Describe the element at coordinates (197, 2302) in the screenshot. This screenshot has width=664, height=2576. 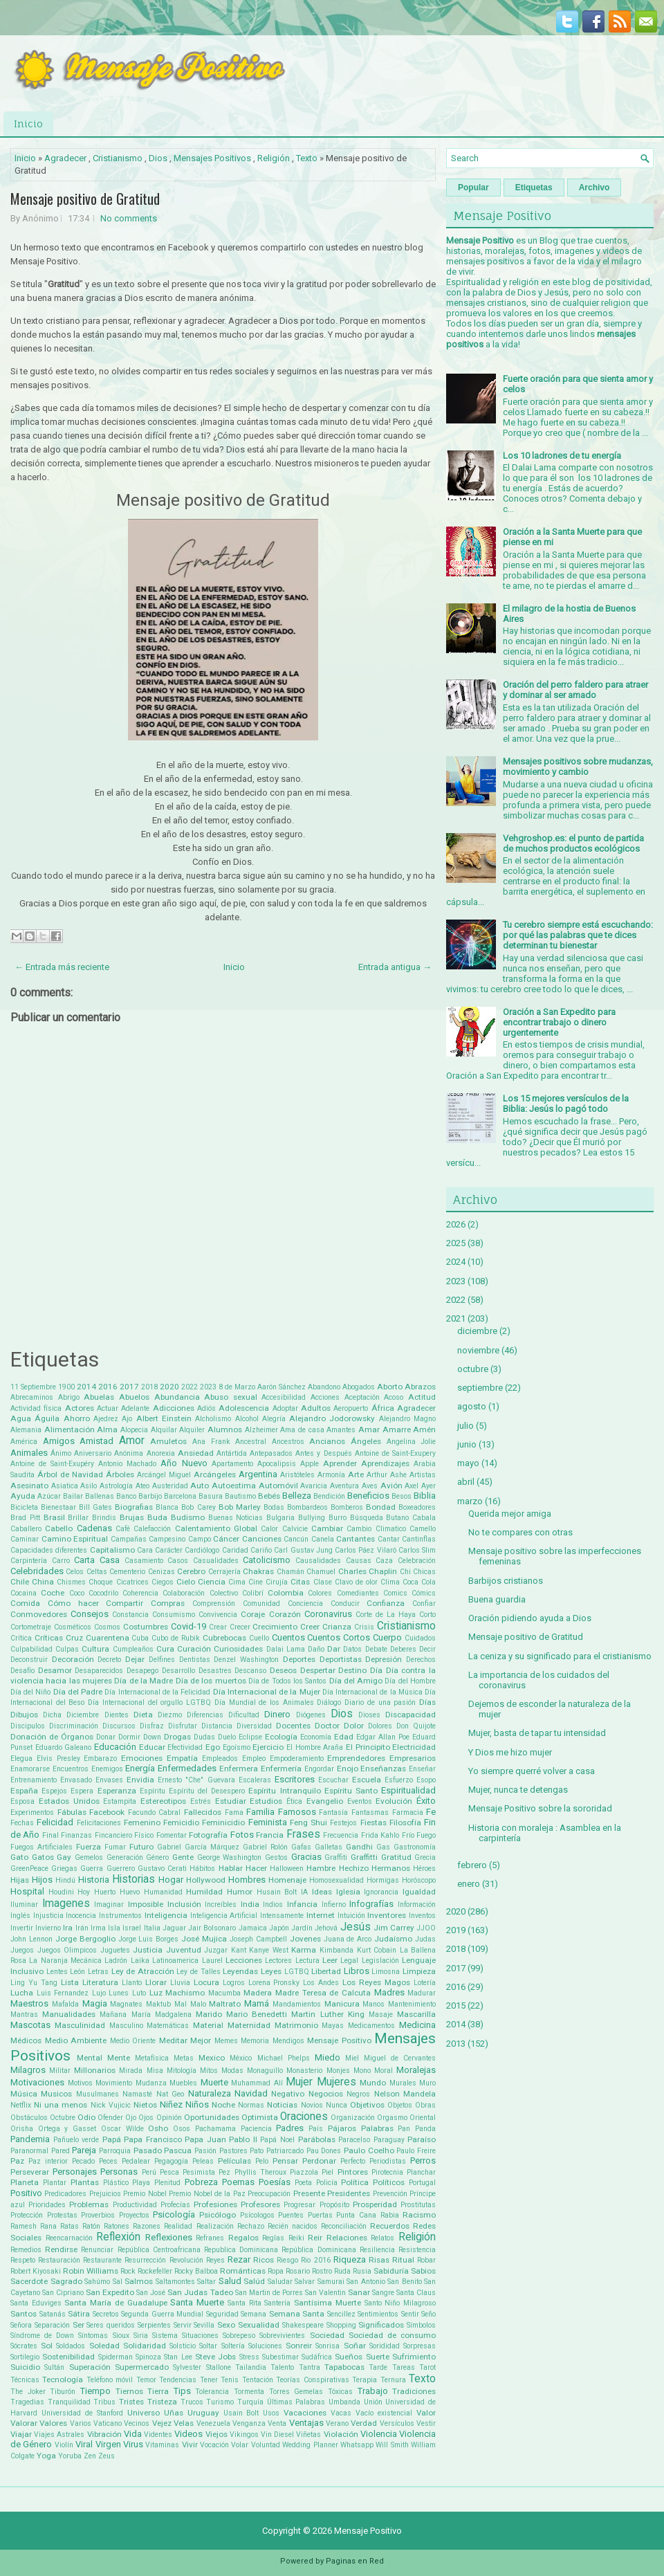
I see `Santa Muerte` at that location.